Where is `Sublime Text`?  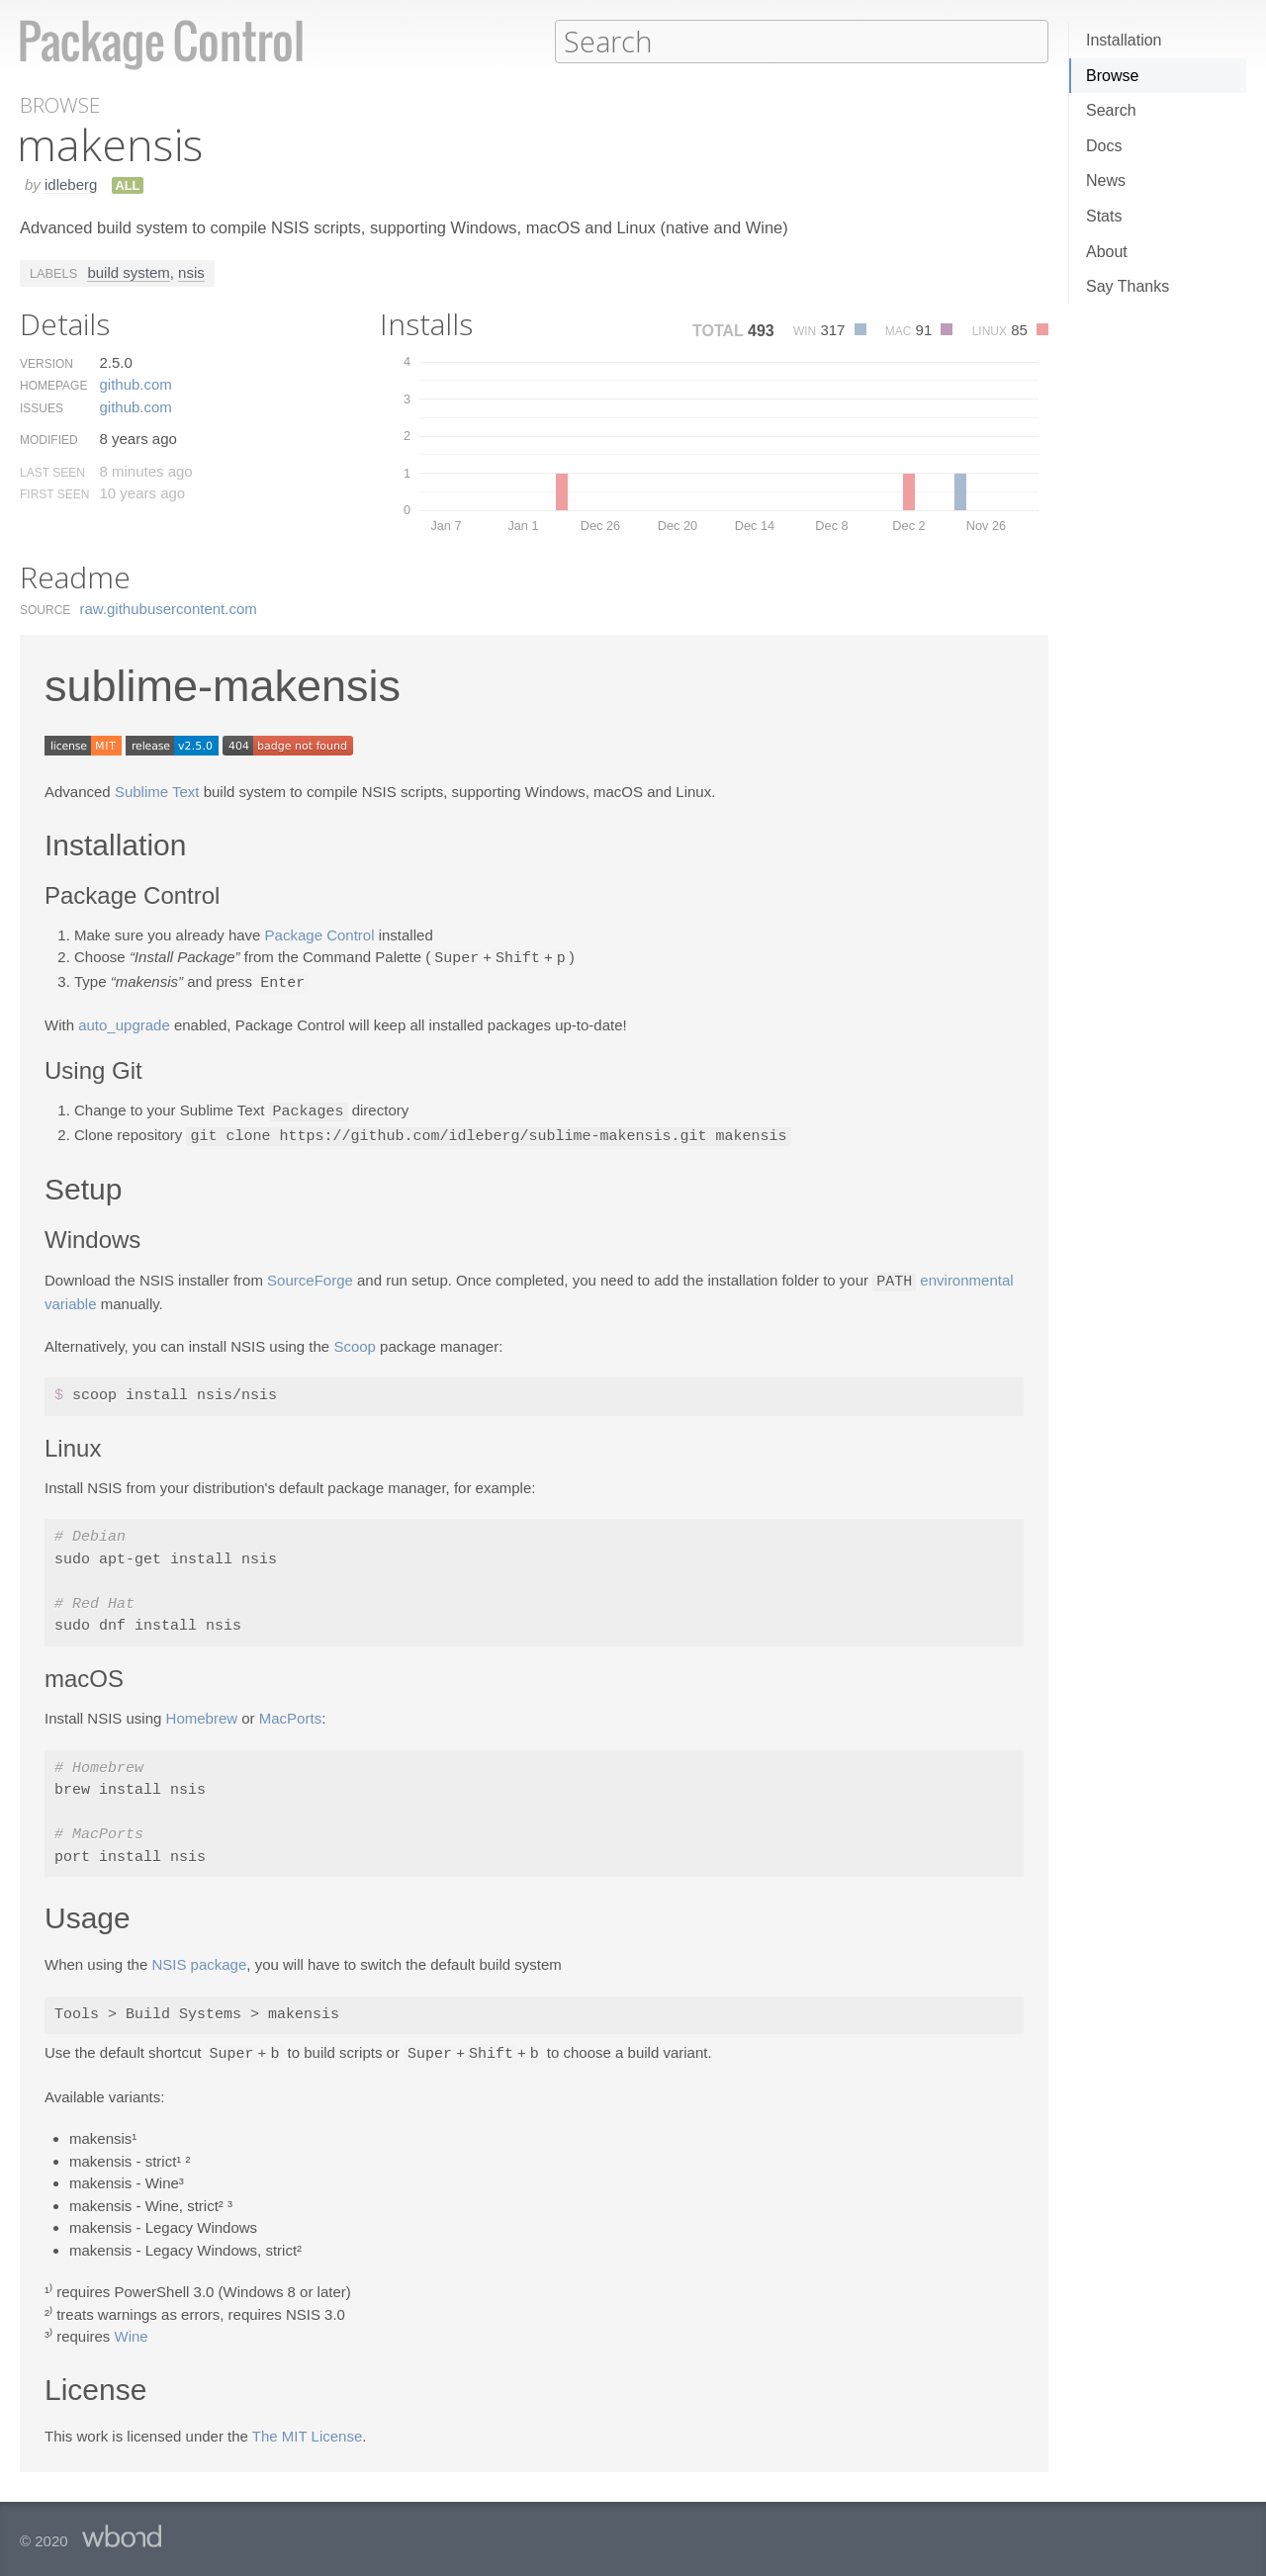 Sublime Text is located at coordinates (157, 790).